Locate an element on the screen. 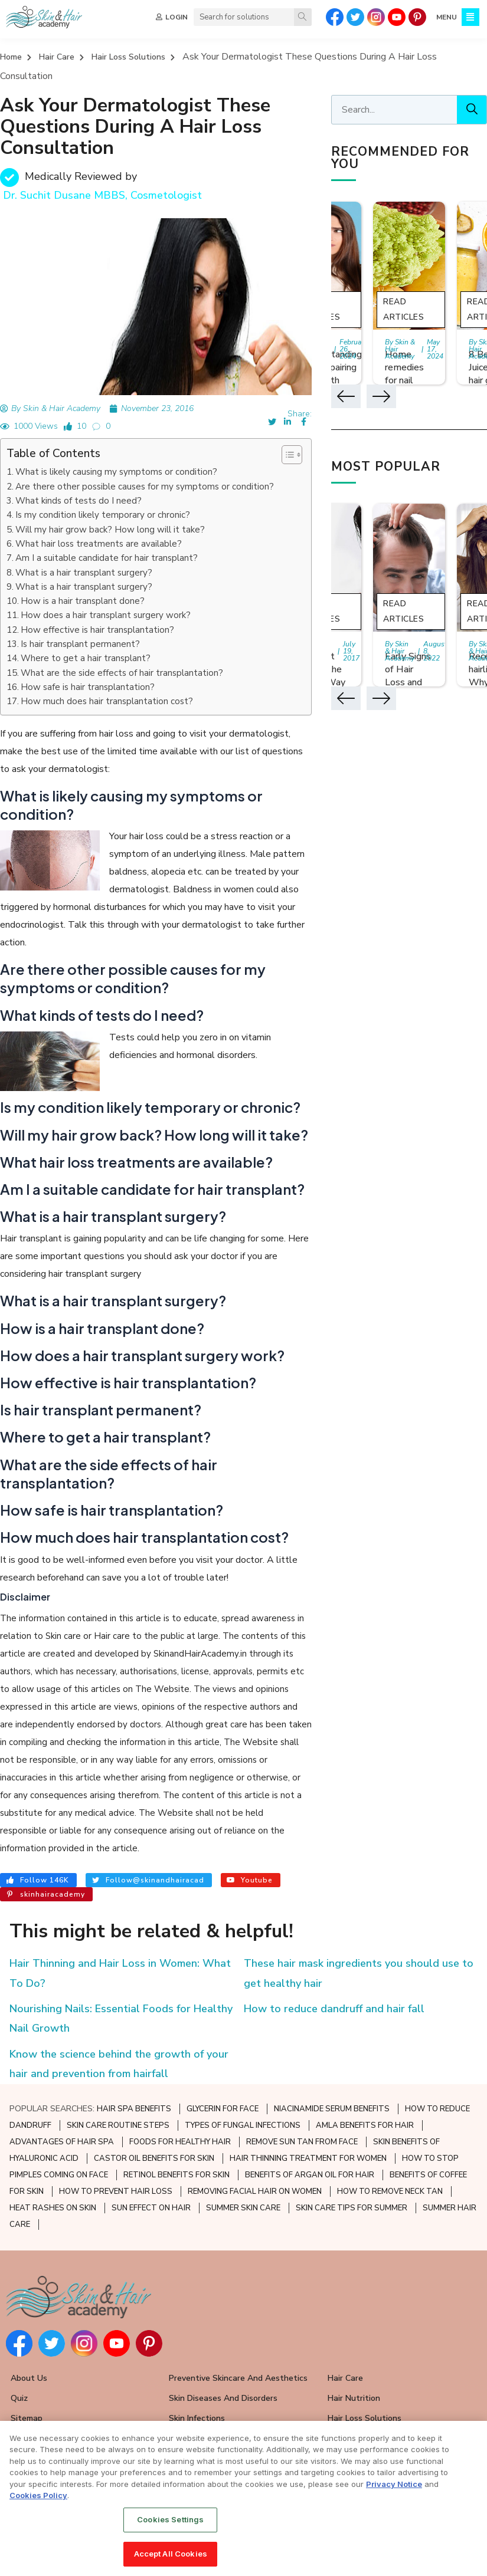 The width and height of the screenshot is (487, 2576). Accept All Cookies is located at coordinates (170, 2554).